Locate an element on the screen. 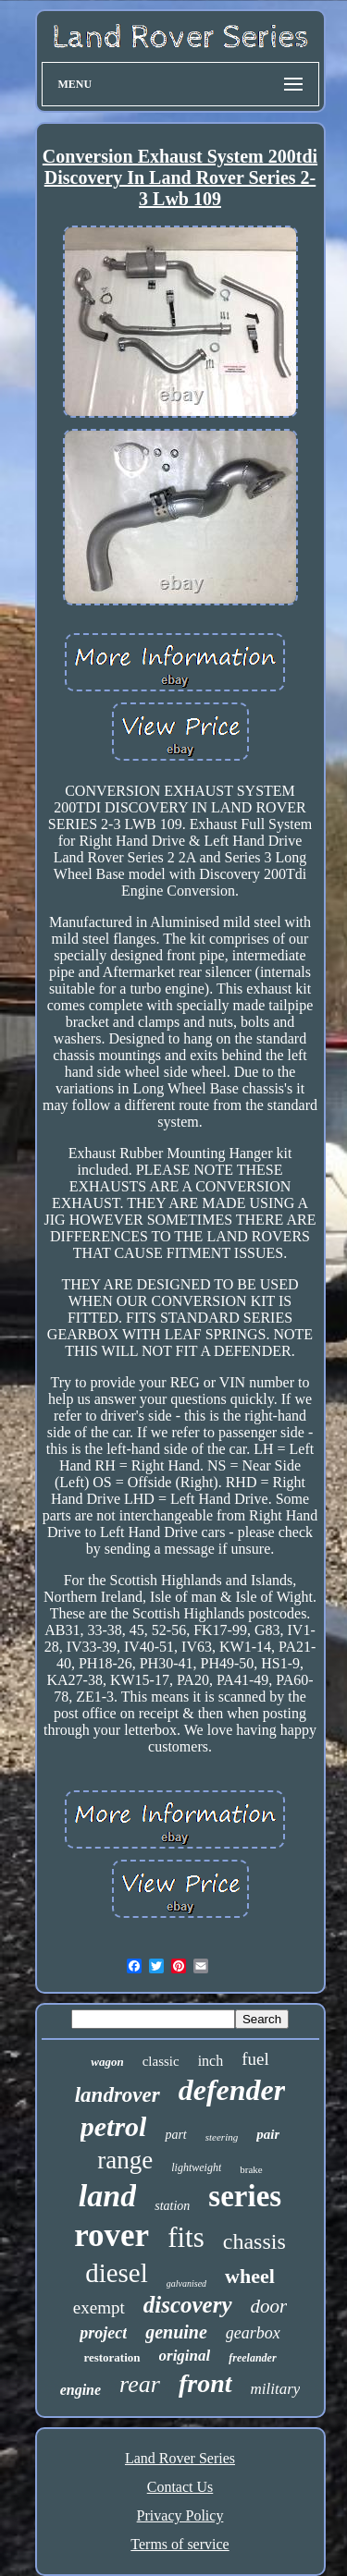 Image resolution: width=347 pixels, height=2576 pixels. classic is located at coordinates (161, 2061).